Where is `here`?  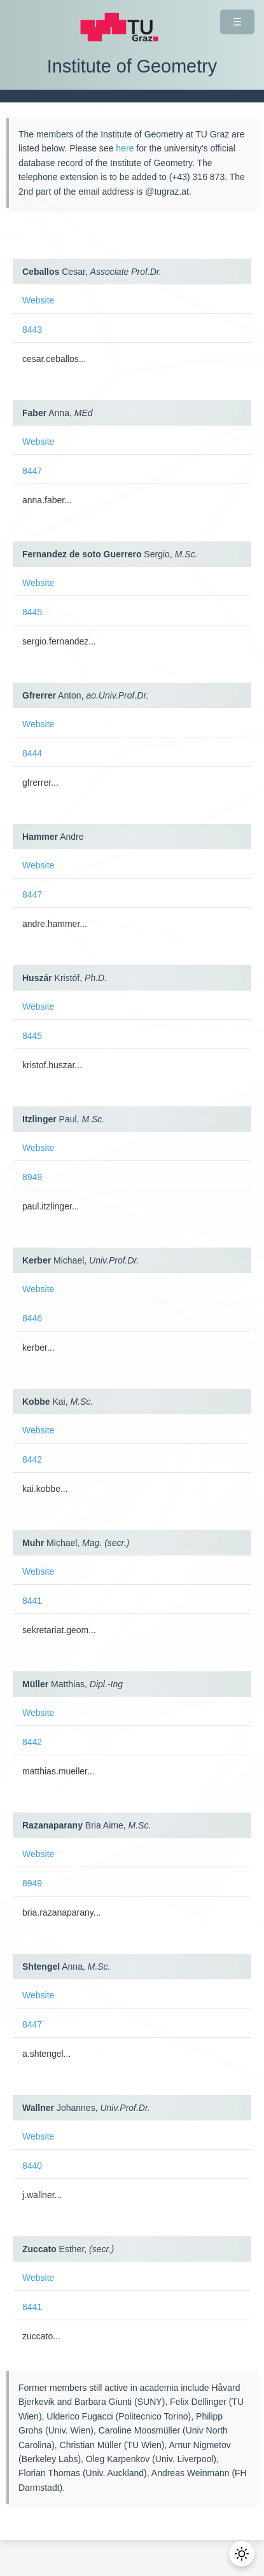 here is located at coordinates (125, 148).